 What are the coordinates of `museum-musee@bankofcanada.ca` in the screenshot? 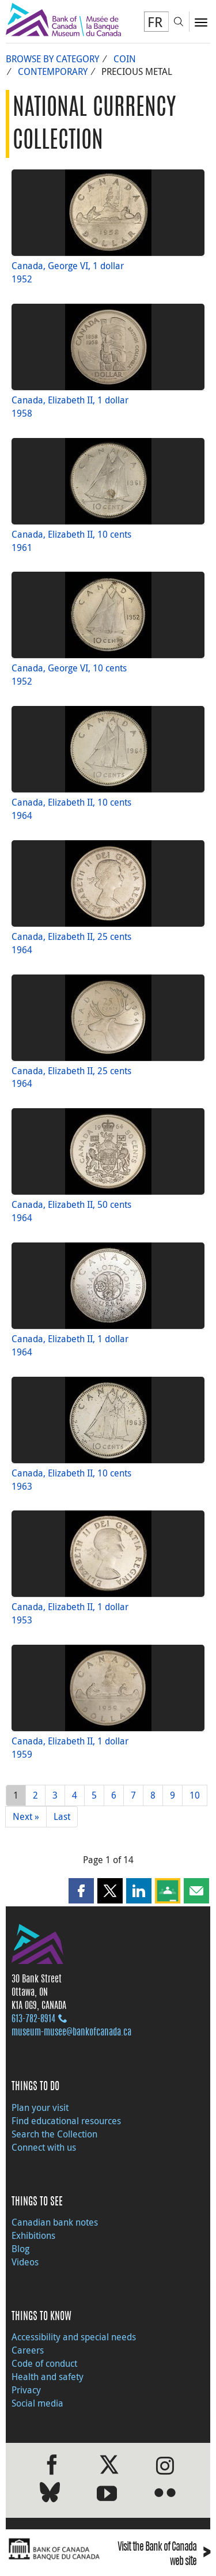 It's located at (71, 2032).